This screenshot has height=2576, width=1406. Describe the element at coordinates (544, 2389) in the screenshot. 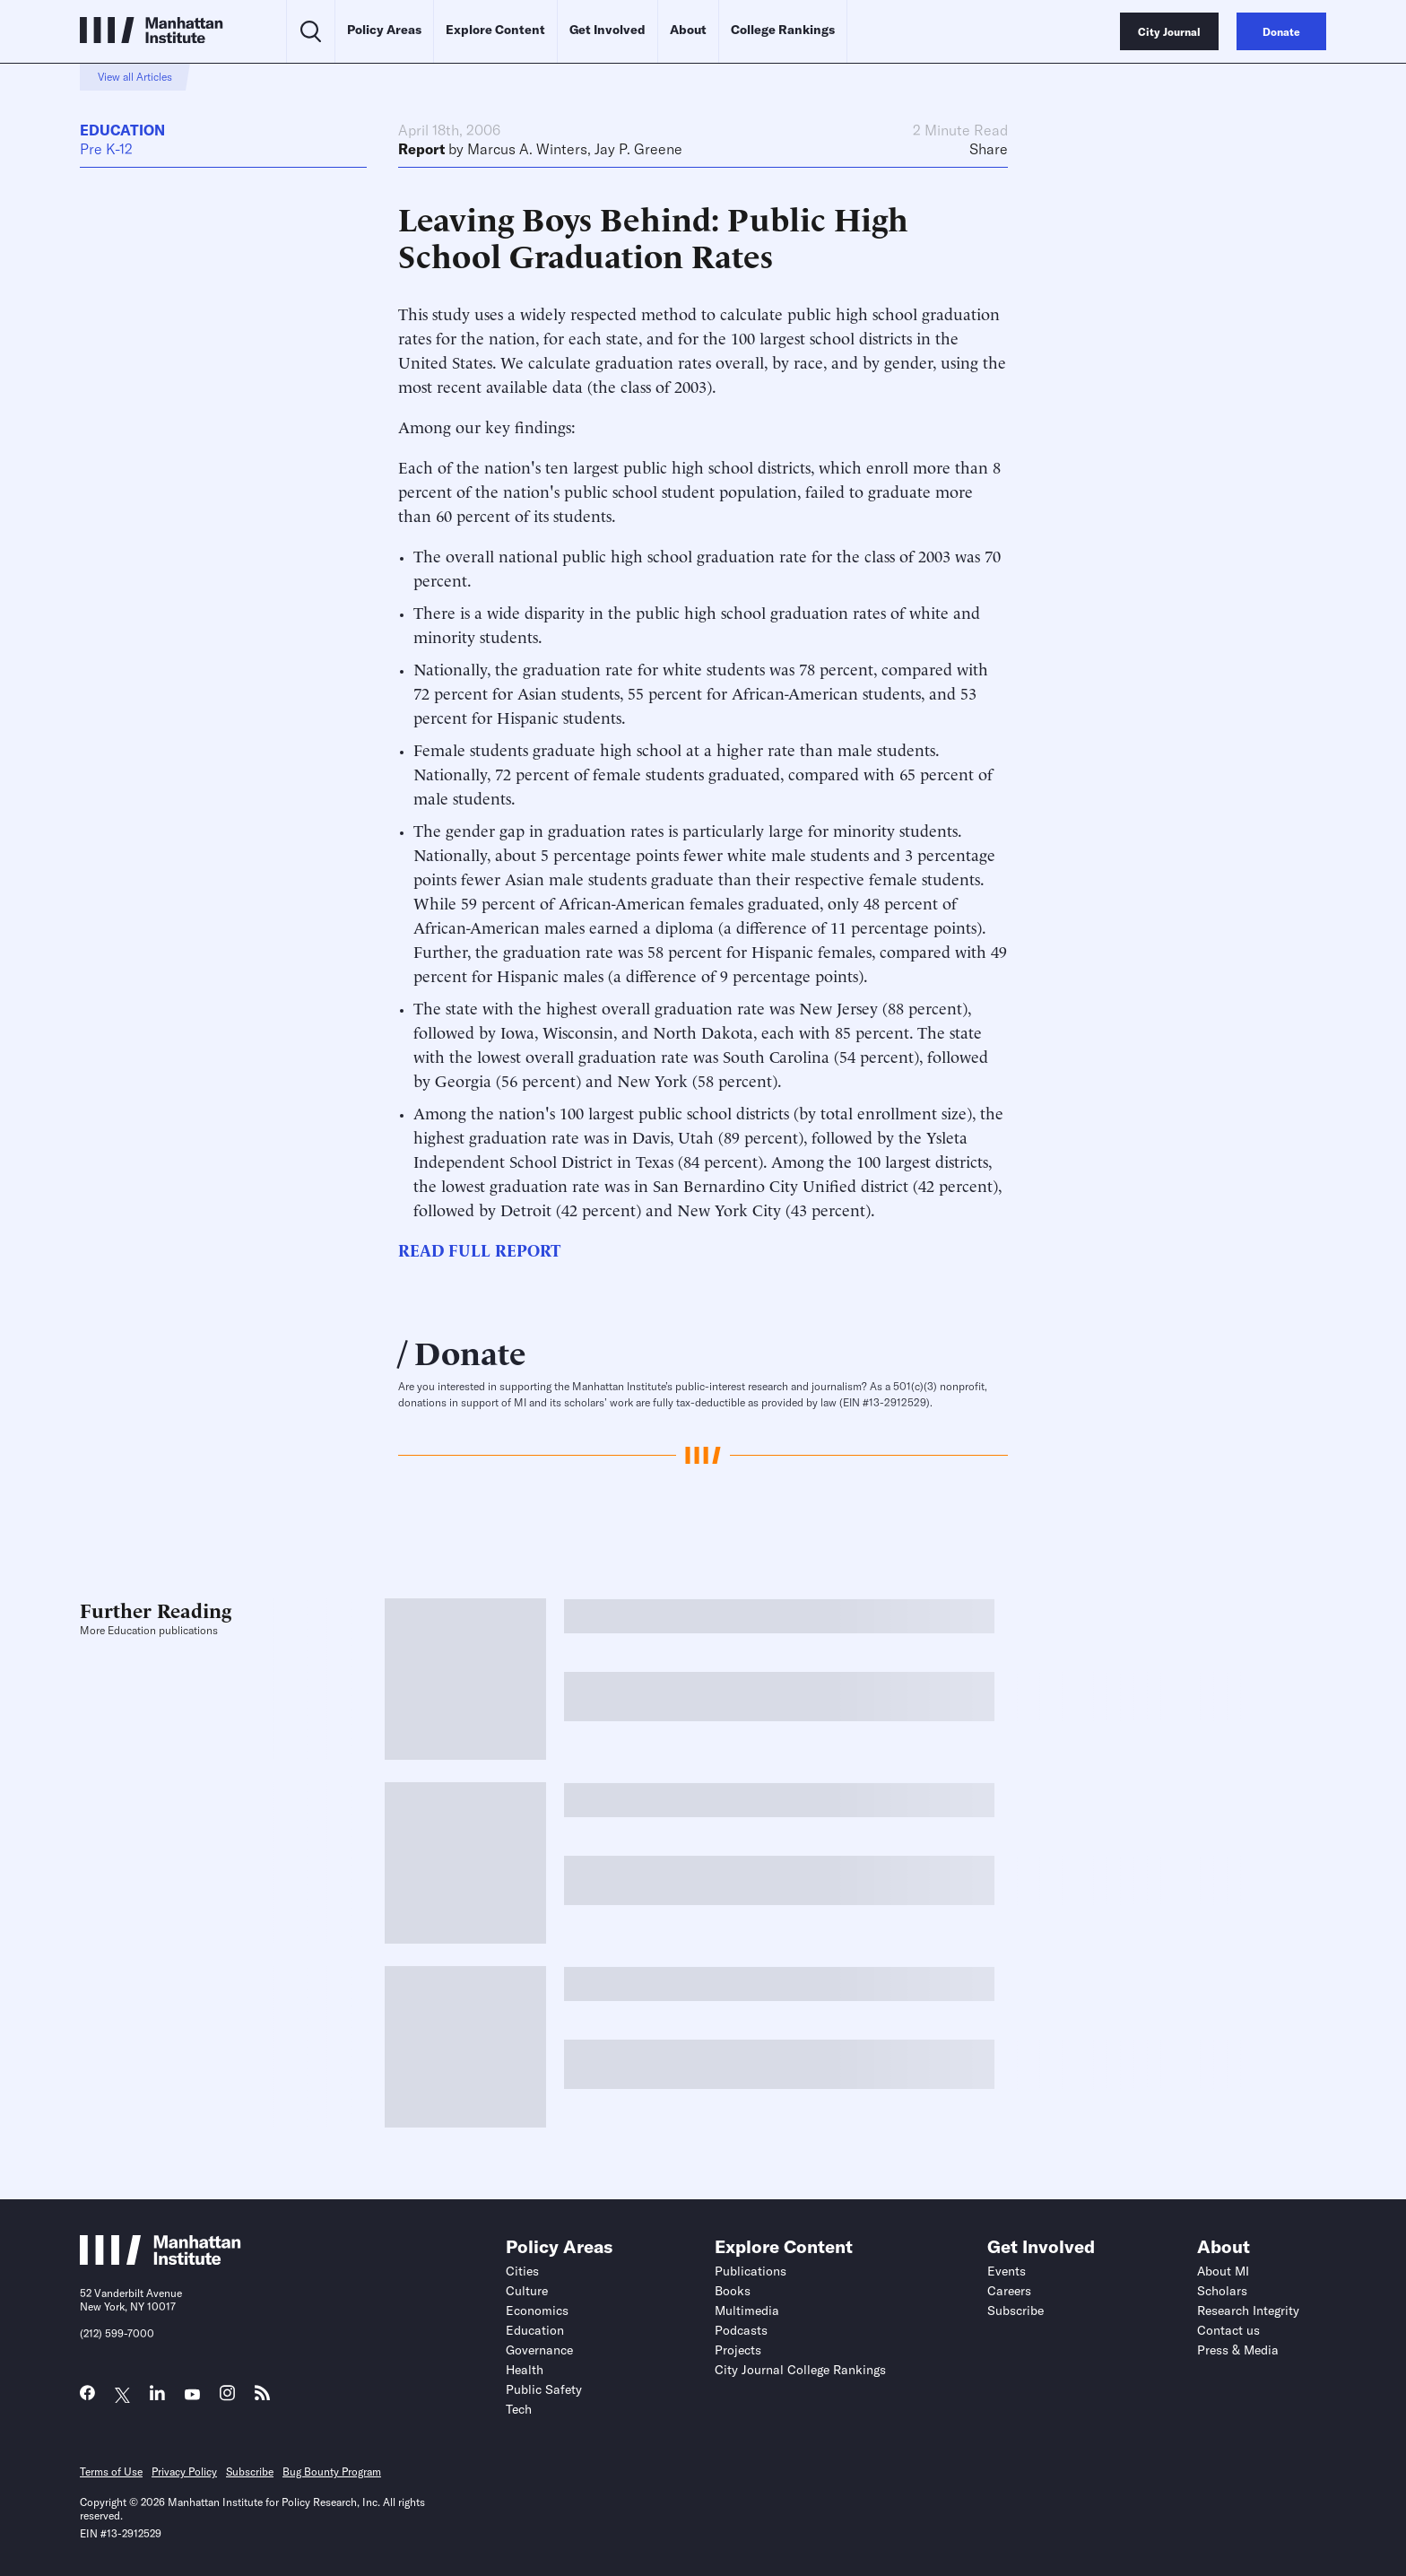

I see `Public Safety` at that location.